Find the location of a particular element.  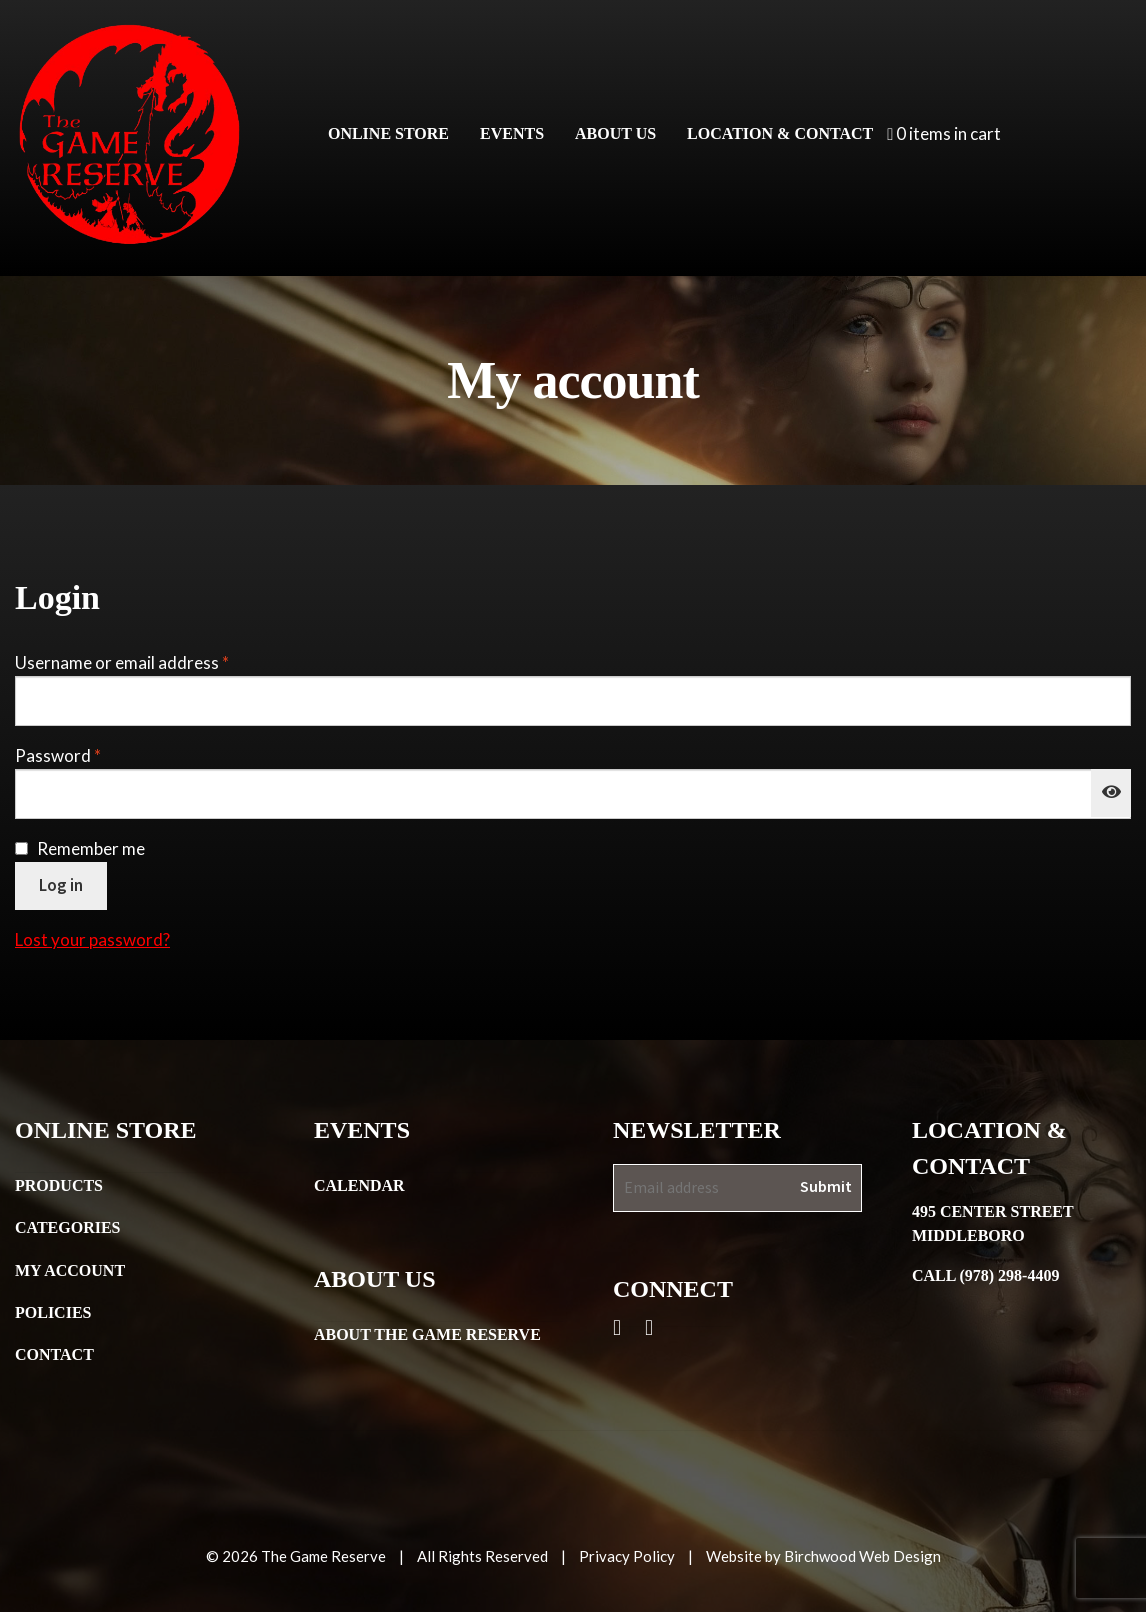

Username or email address is located at coordinates (156, 661).